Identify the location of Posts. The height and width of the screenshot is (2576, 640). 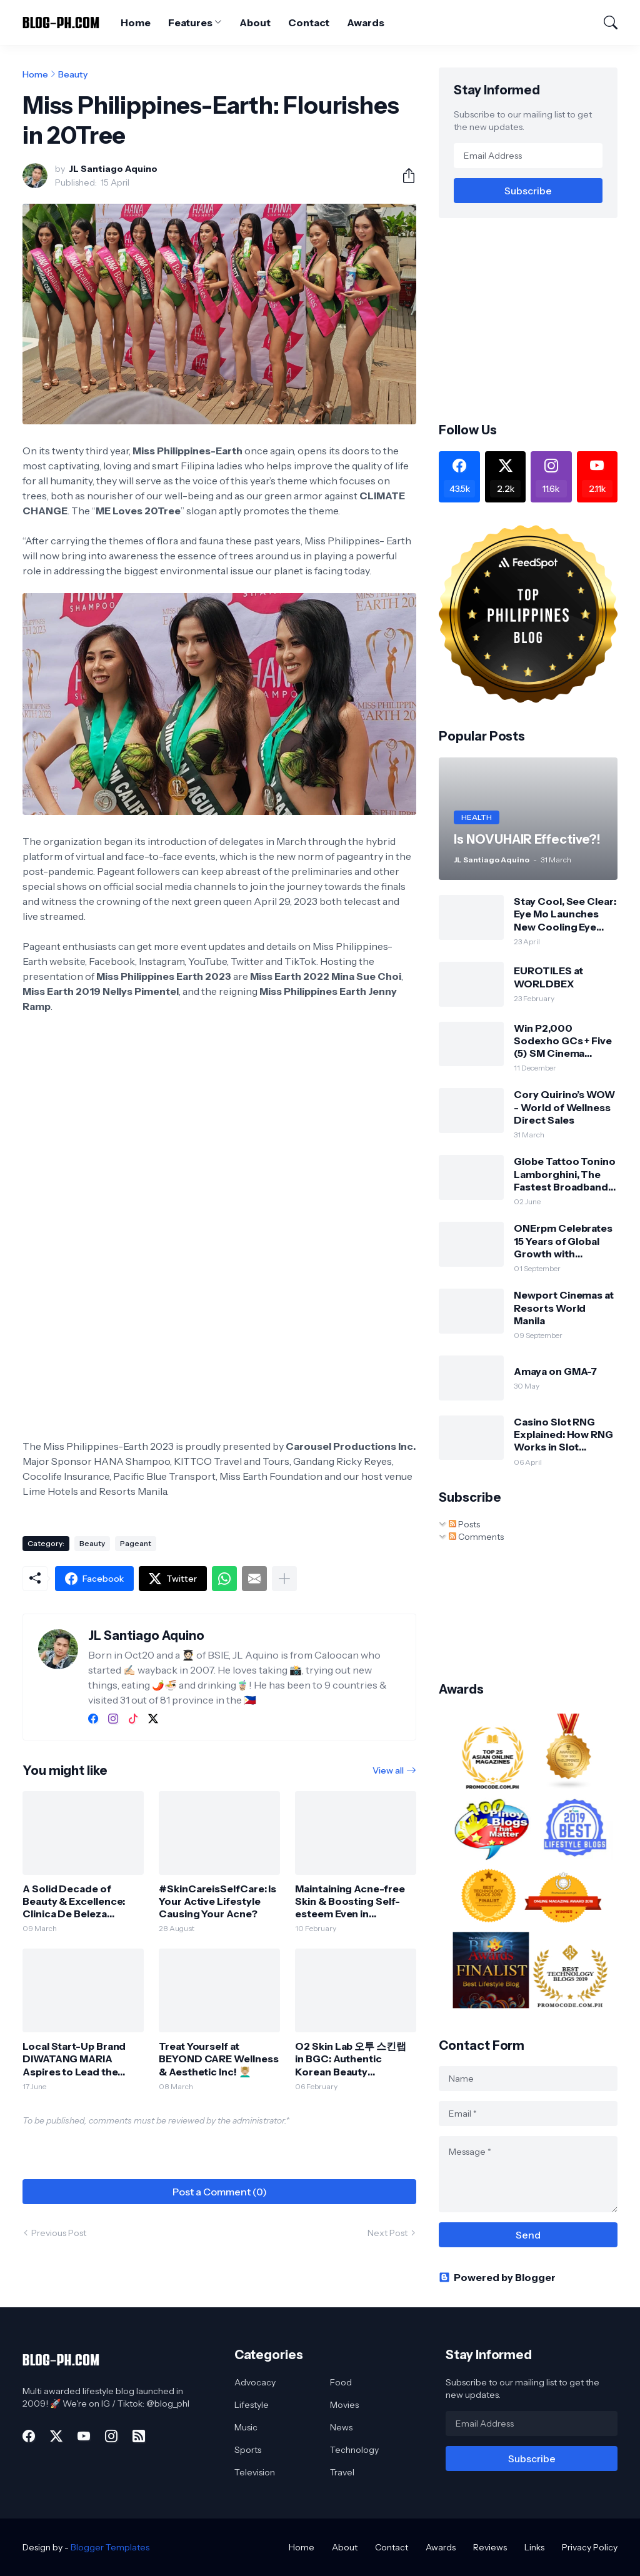
(464, 1524).